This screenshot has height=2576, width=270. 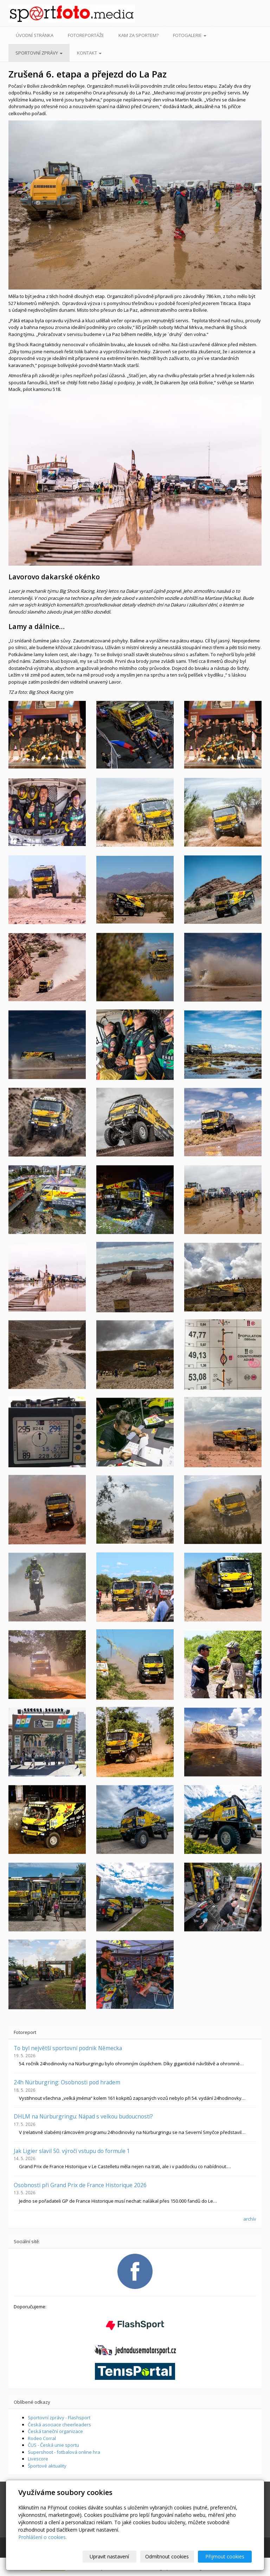 What do you see at coordinates (38, 2459) in the screenshot?
I see `Livescore` at bounding box center [38, 2459].